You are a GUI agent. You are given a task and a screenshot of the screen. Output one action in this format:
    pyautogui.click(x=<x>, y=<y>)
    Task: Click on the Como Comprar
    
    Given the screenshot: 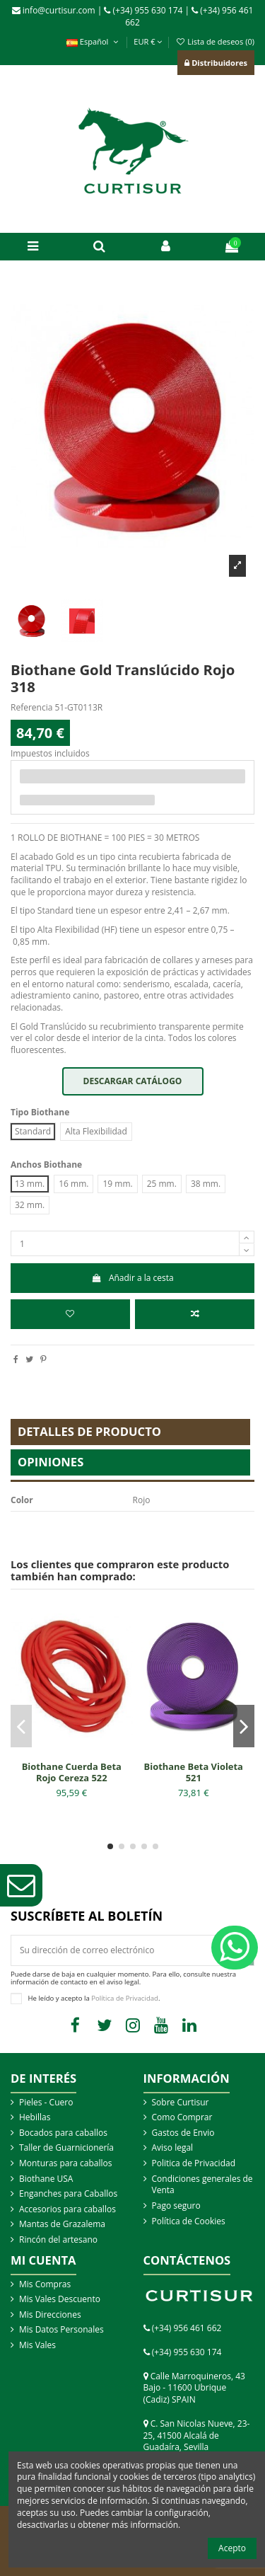 What is the action you would take?
    pyautogui.click(x=182, y=2117)
    